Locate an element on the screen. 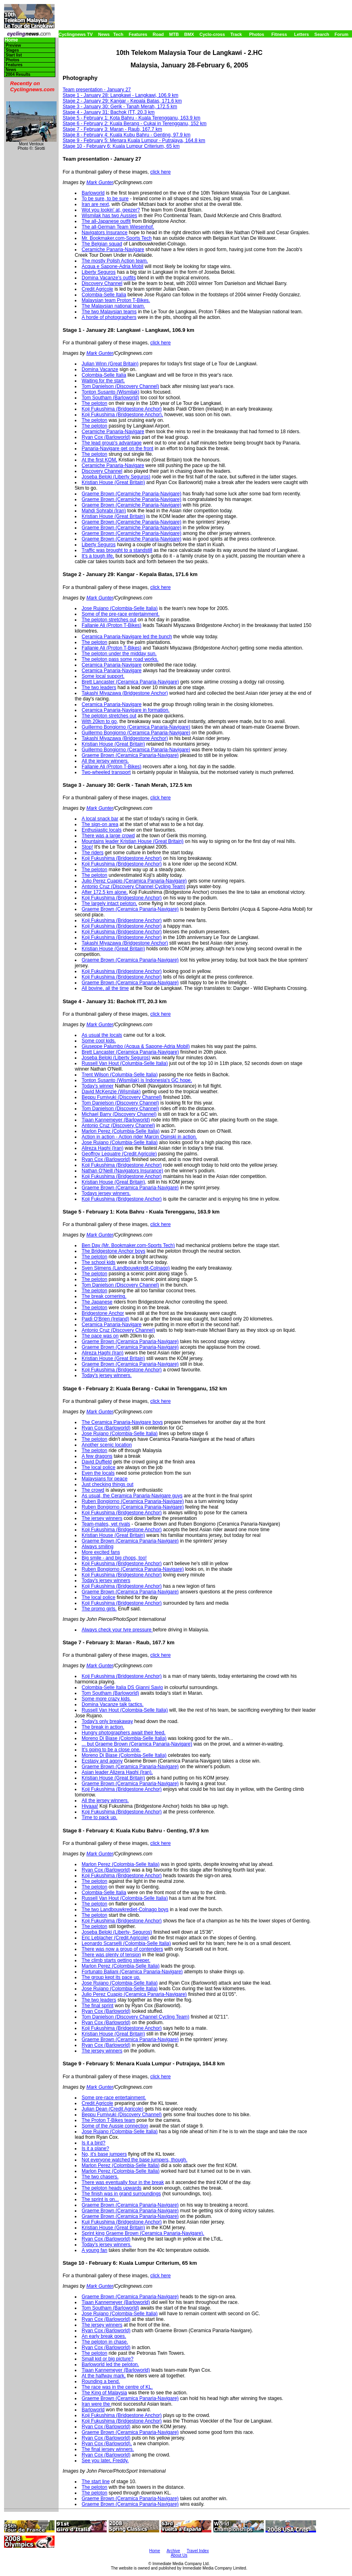 This screenshot has height=2576, width=352. Trent Wilson (Columbia-Selle Italia) is located at coordinates (120, 1074).